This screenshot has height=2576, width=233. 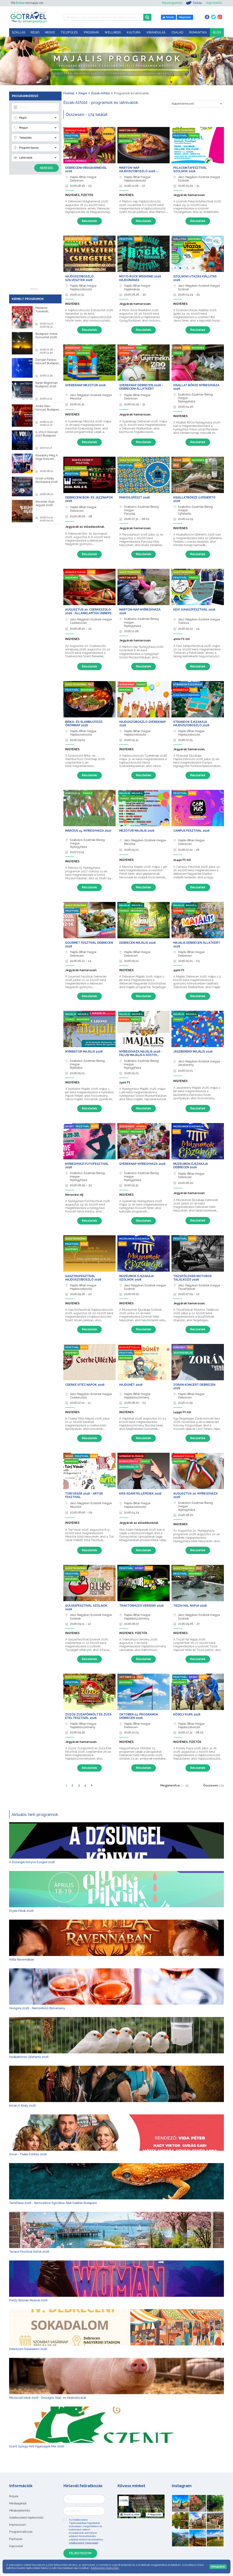 What do you see at coordinates (193, 3) in the screenshot?
I see `Térkép` at bounding box center [193, 3].